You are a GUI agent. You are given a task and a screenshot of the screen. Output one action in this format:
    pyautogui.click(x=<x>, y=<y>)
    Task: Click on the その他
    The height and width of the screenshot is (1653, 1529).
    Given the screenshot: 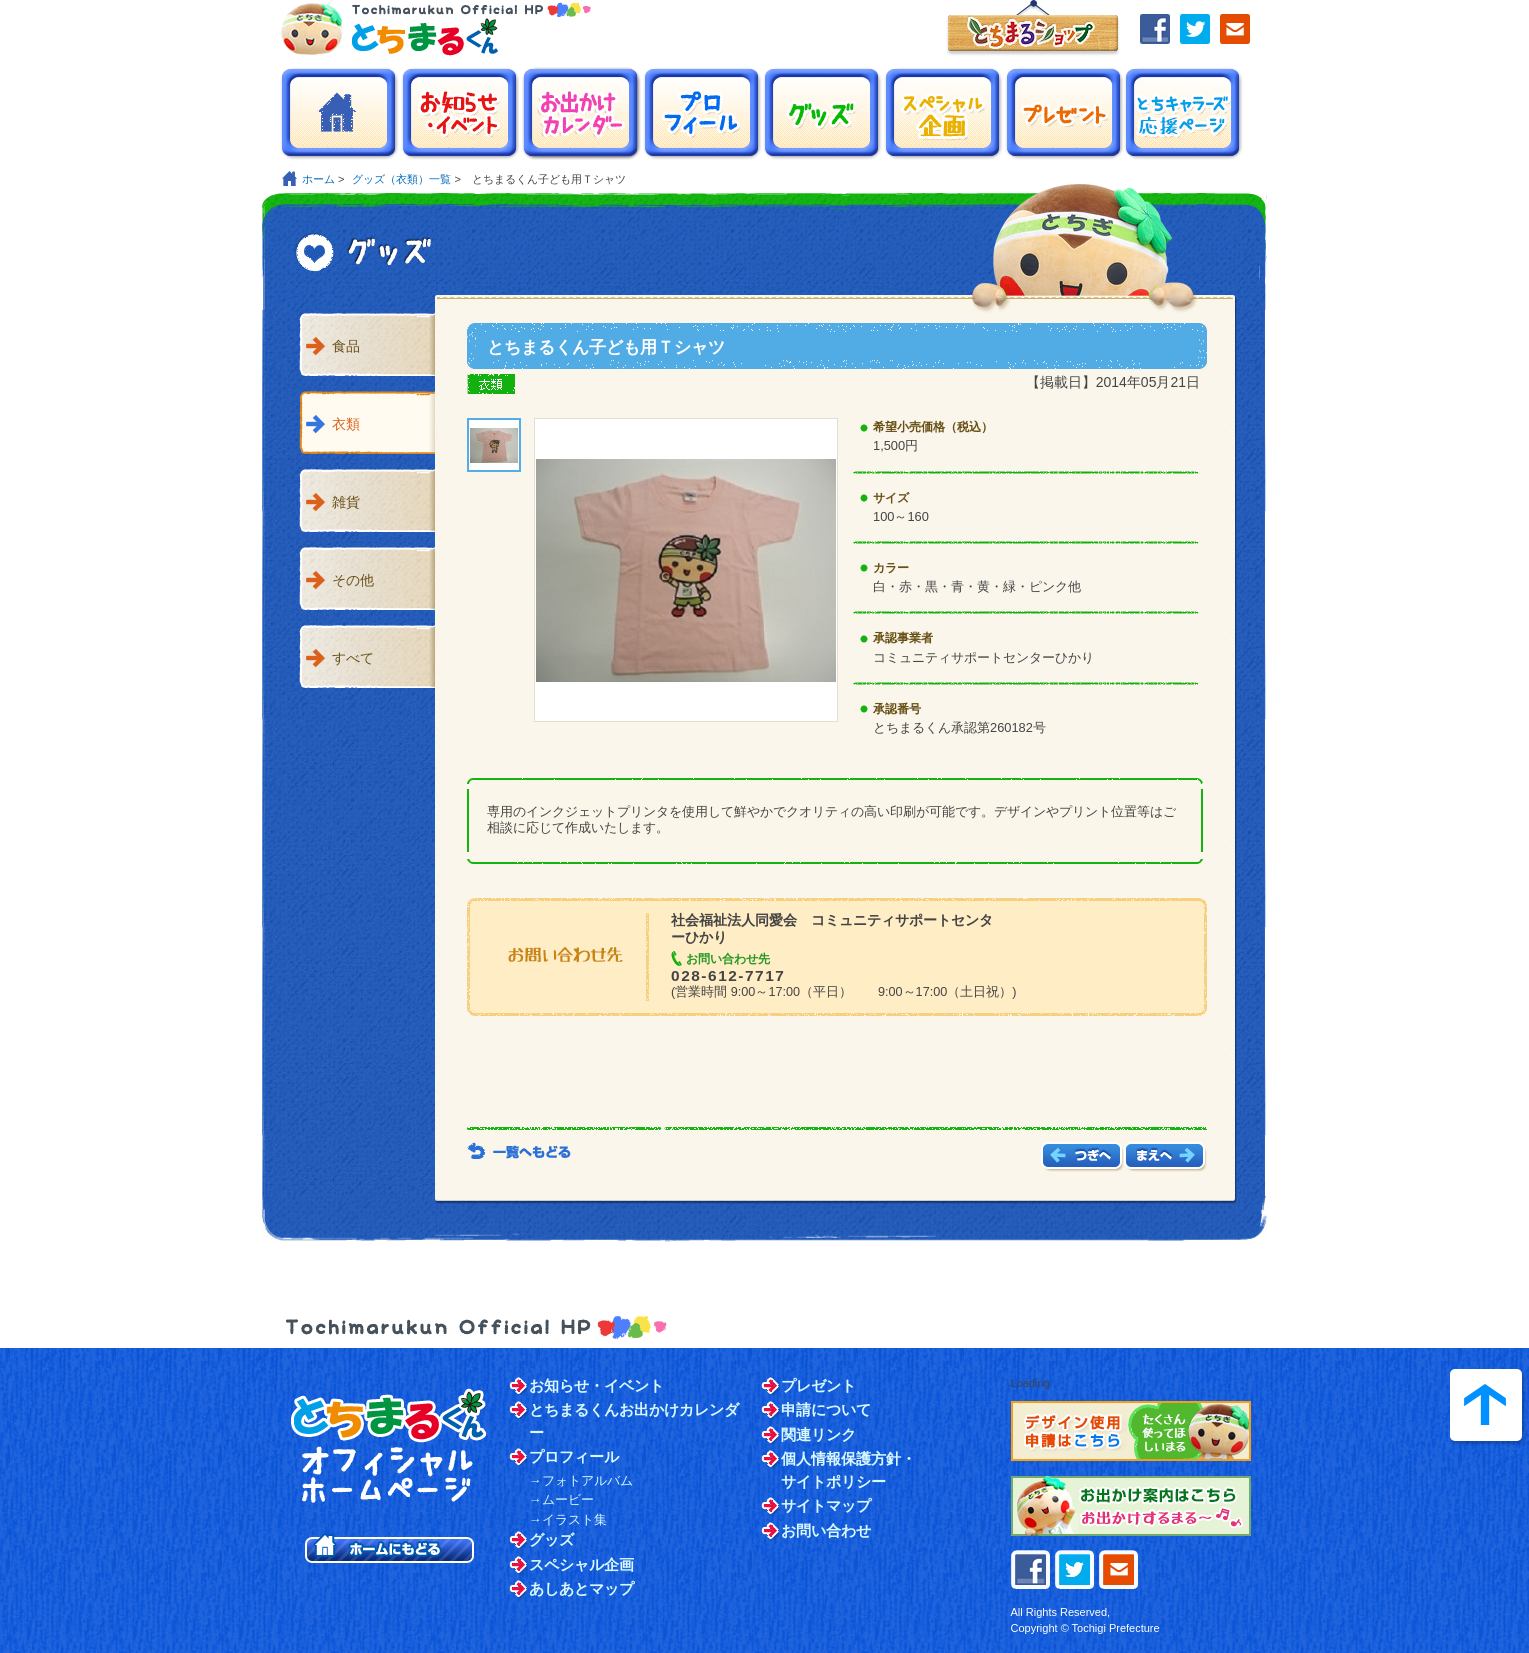 What is the action you would take?
    pyautogui.click(x=353, y=580)
    